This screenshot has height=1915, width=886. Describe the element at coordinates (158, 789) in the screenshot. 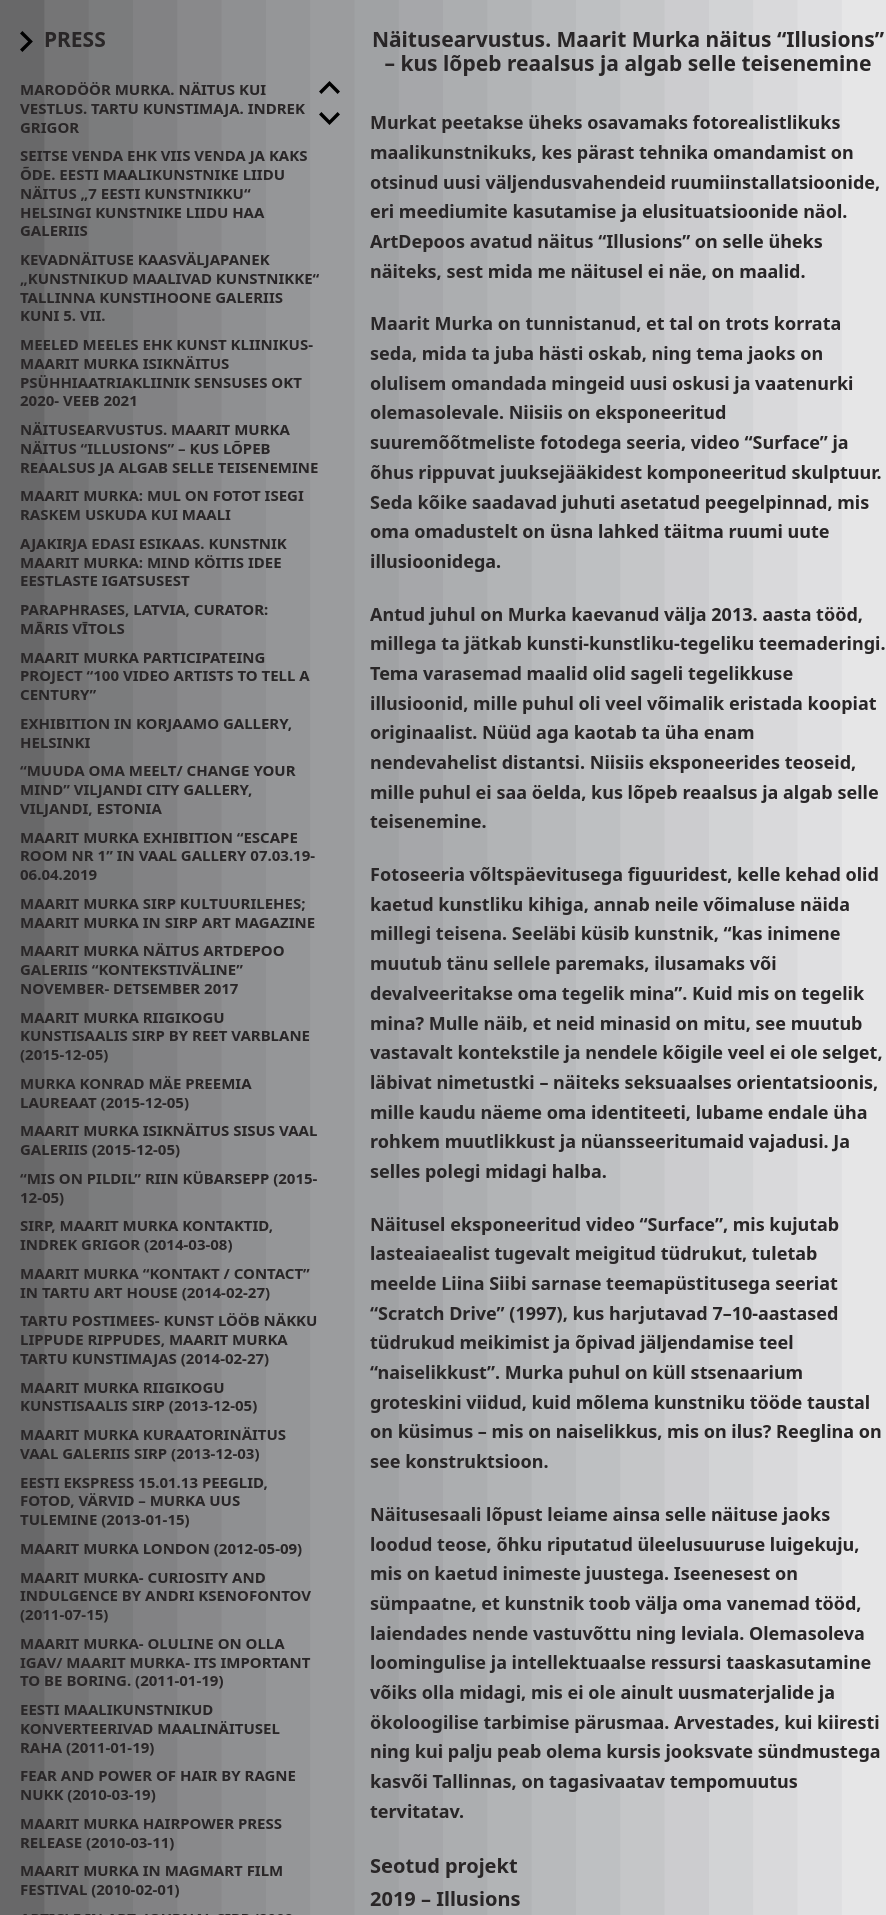

I see `“Muuda oma meelt/ change your mind” Viljandi City Gallery, Viljandi, Estonia` at that location.